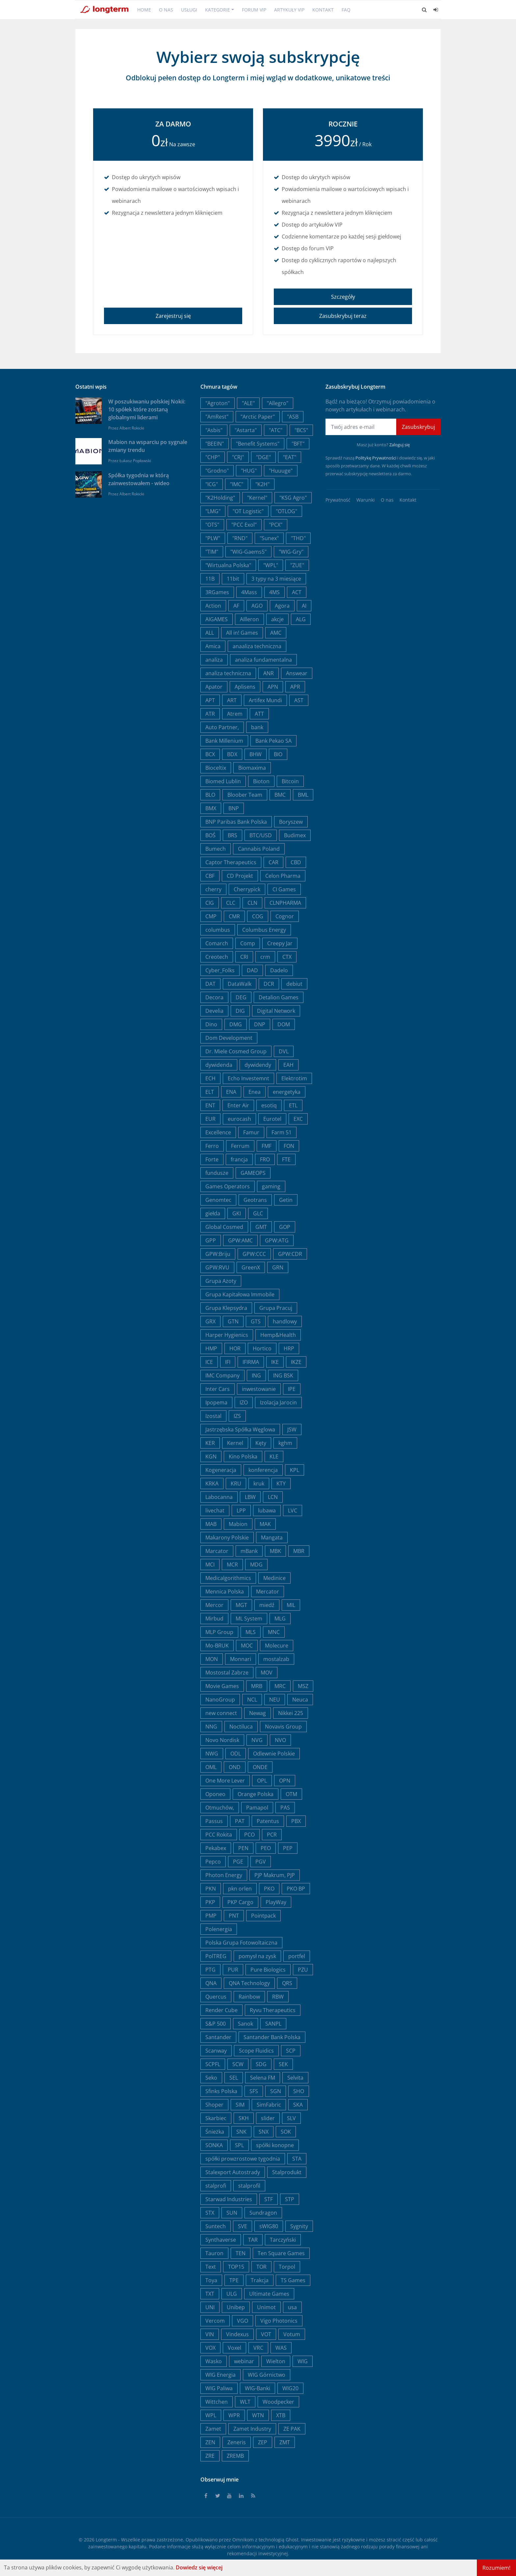 This screenshot has height=2576, width=516. I want to click on "PCX", so click(275, 524).